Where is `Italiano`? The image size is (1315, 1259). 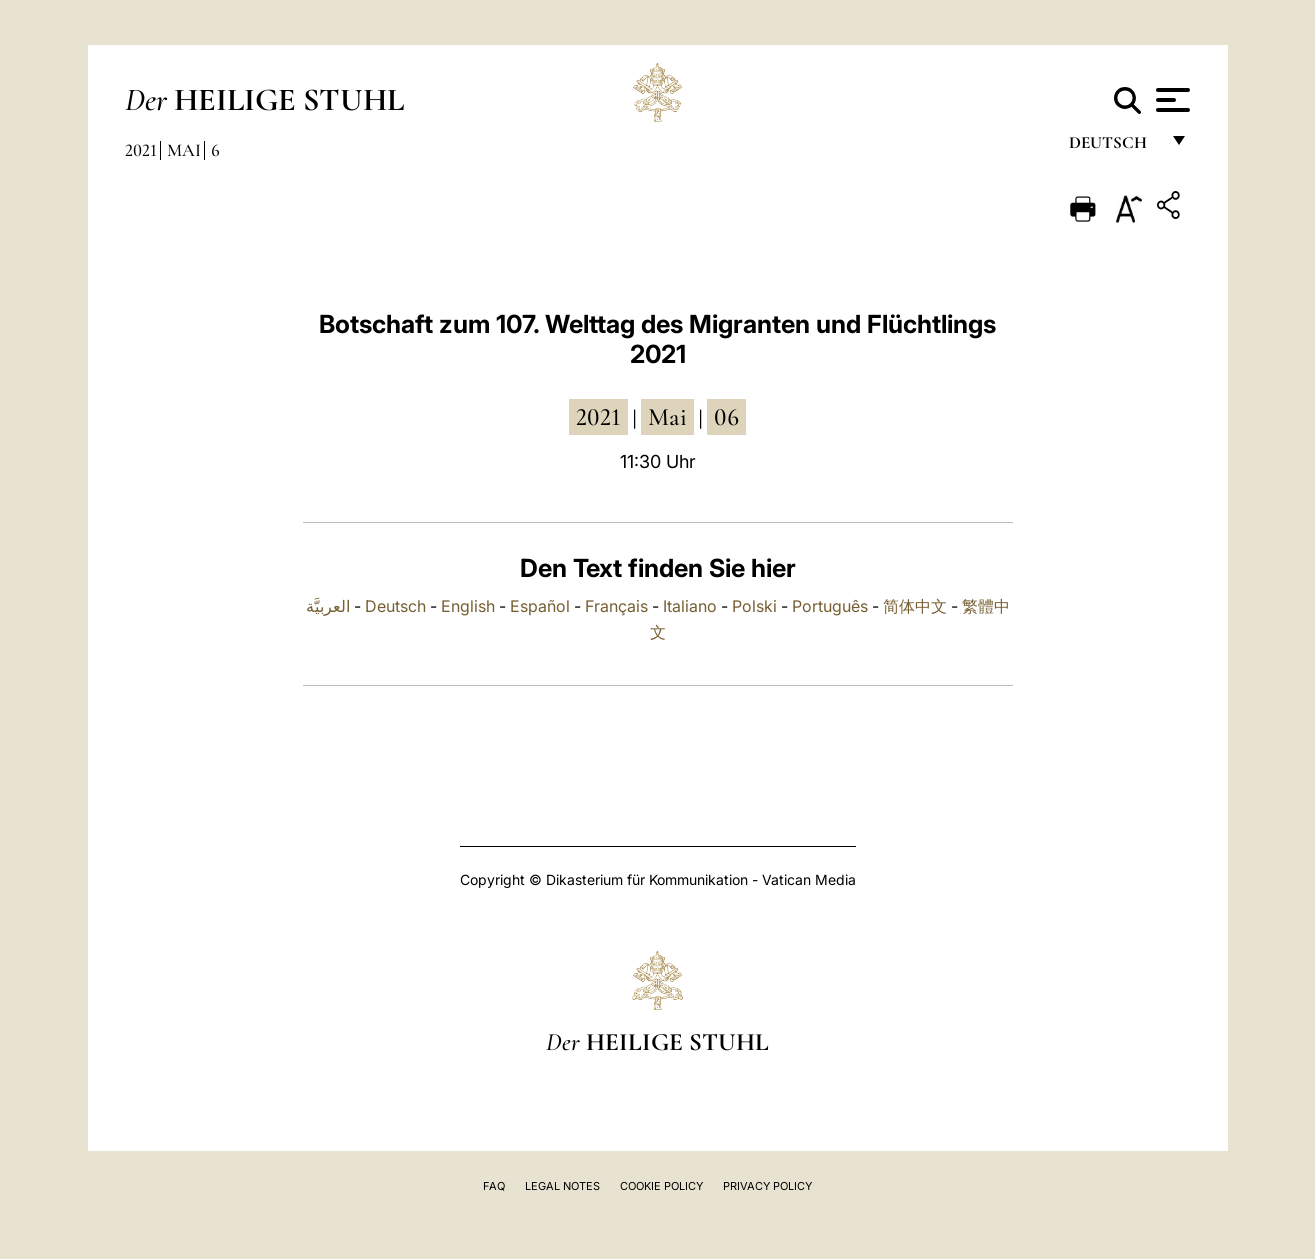 Italiano is located at coordinates (690, 606).